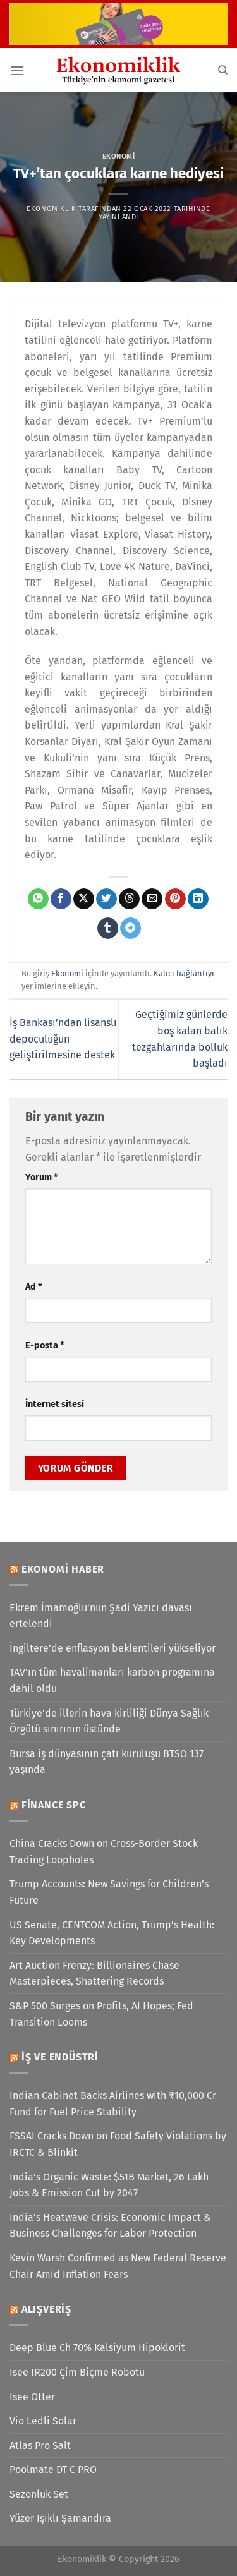 This screenshot has height=2576, width=237. Describe the element at coordinates (83, 899) in the screenshot. I see `[X' te paylaş]` at that location.